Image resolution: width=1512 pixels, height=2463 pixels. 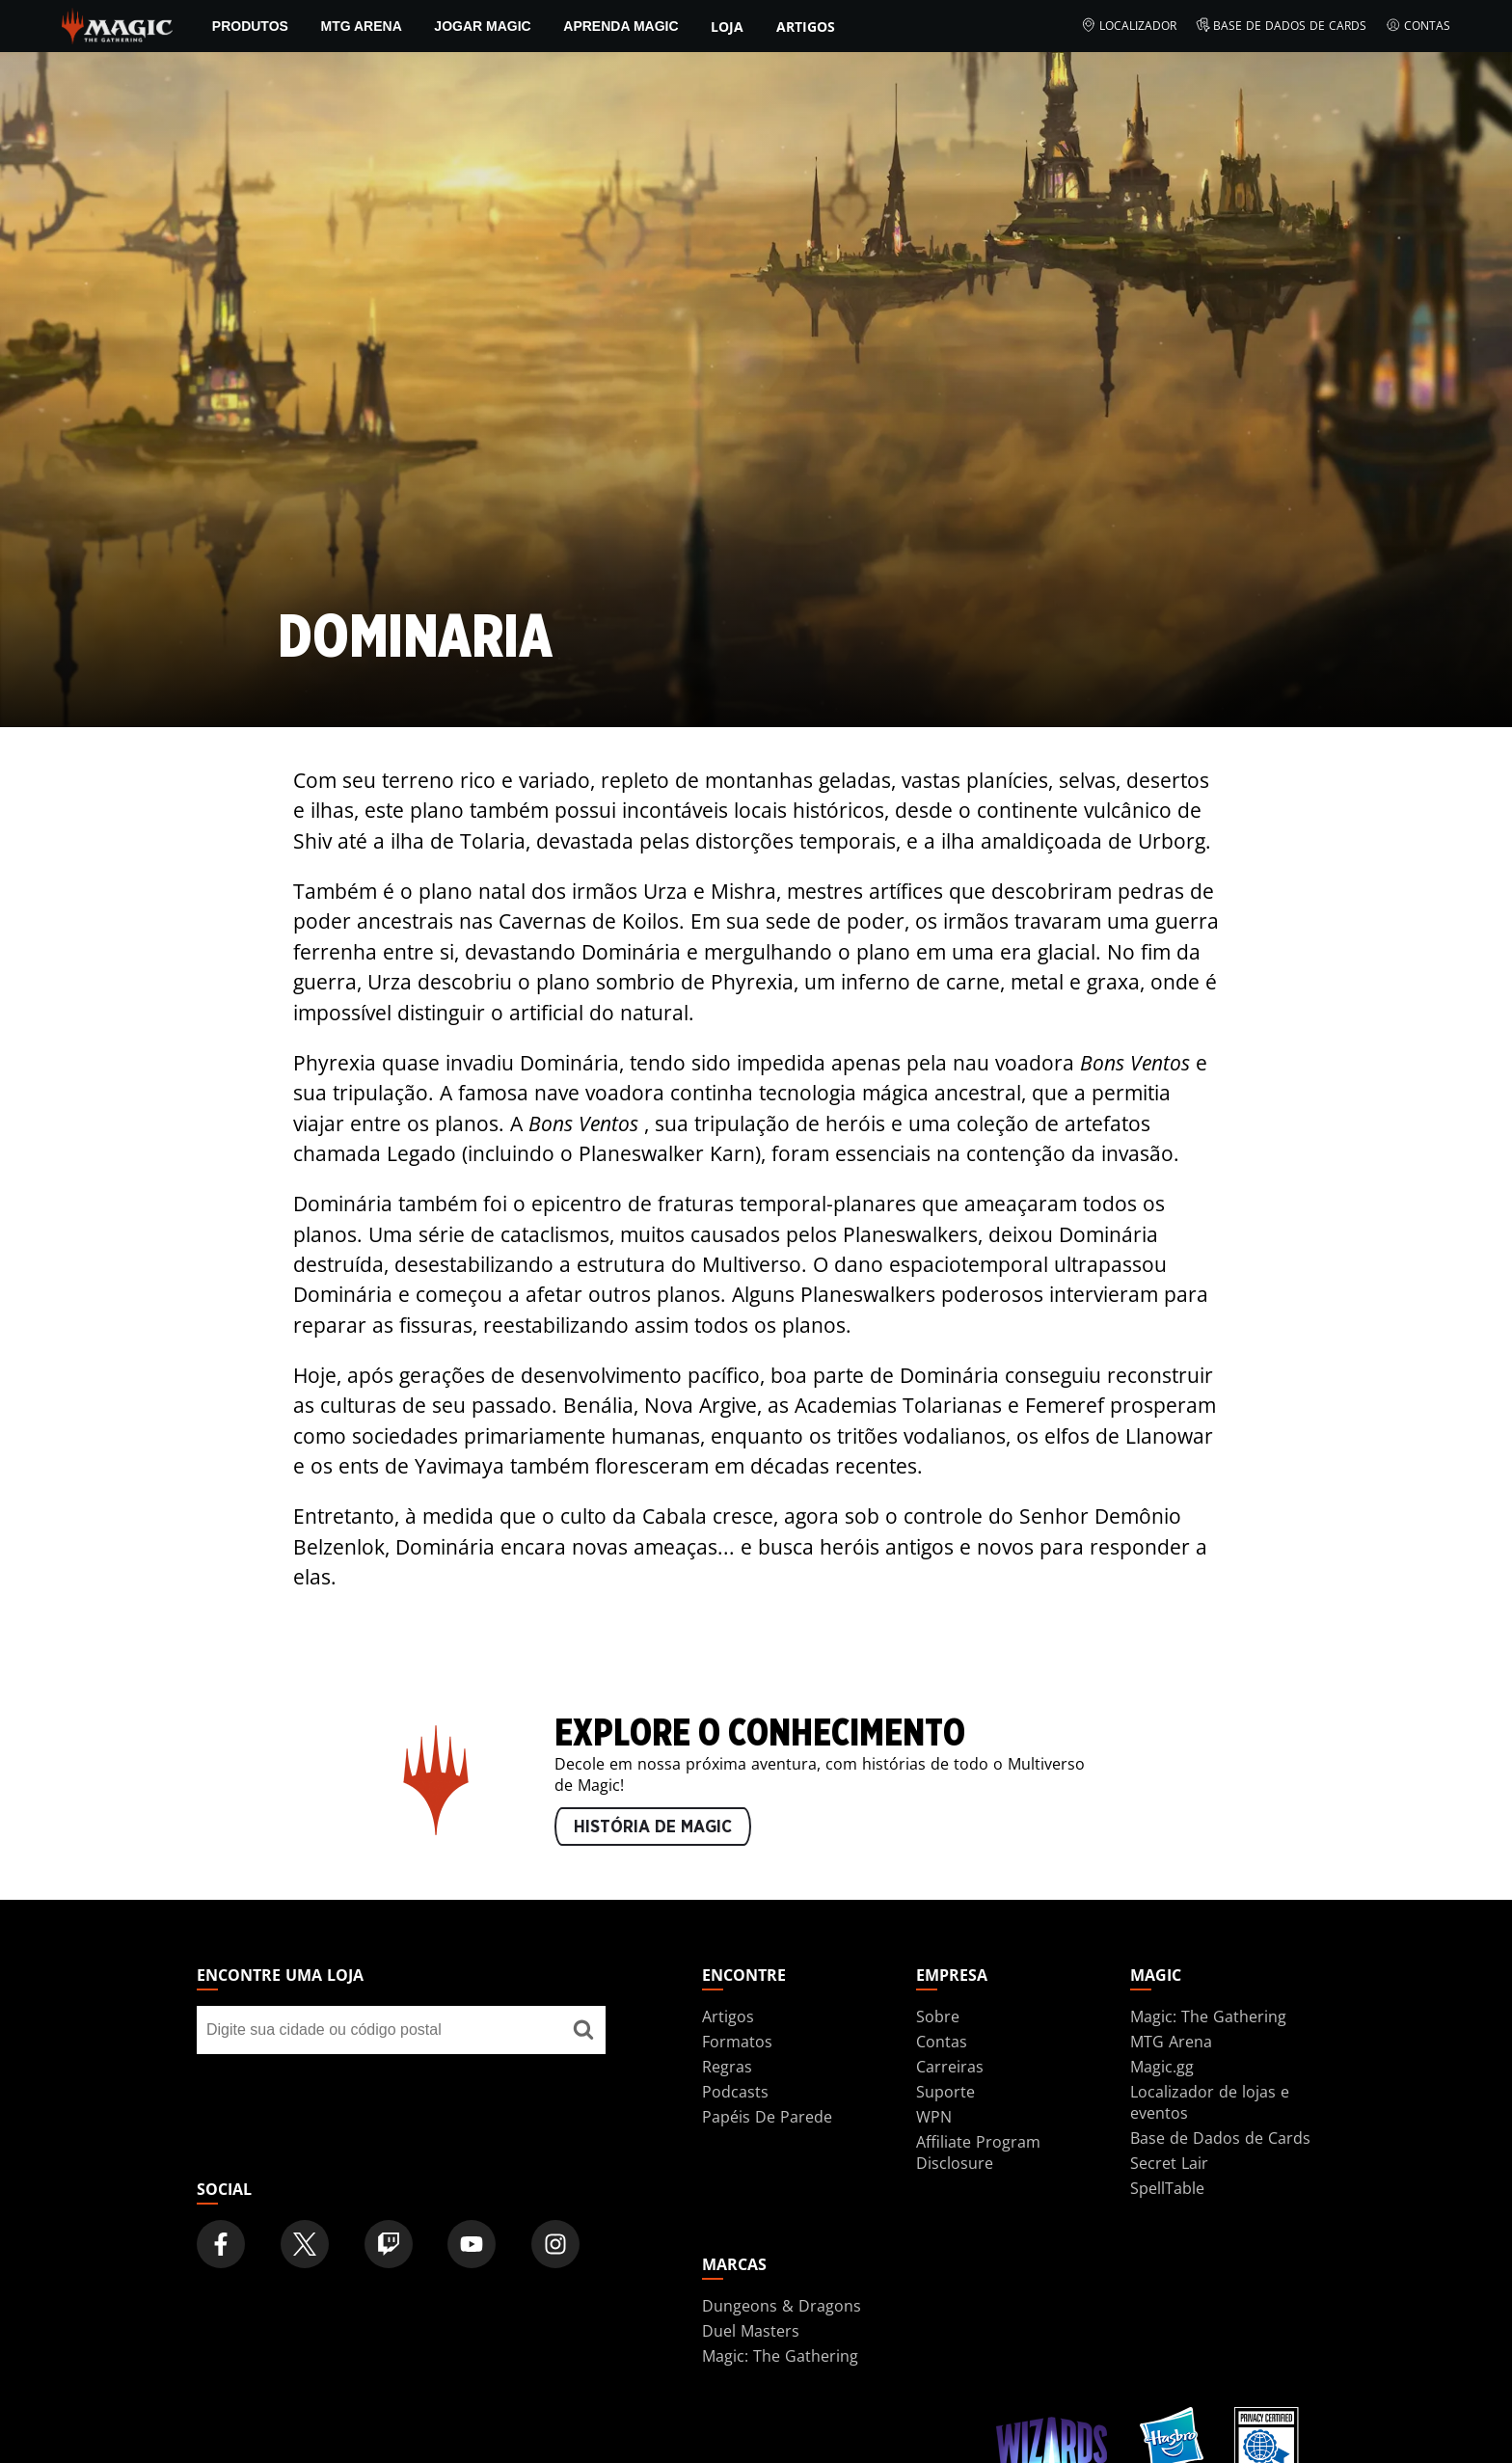 What do you see at coordinates (750, 2330) in the screenshot?
I see `Duel Masters` at bounding box center [750, 2330].